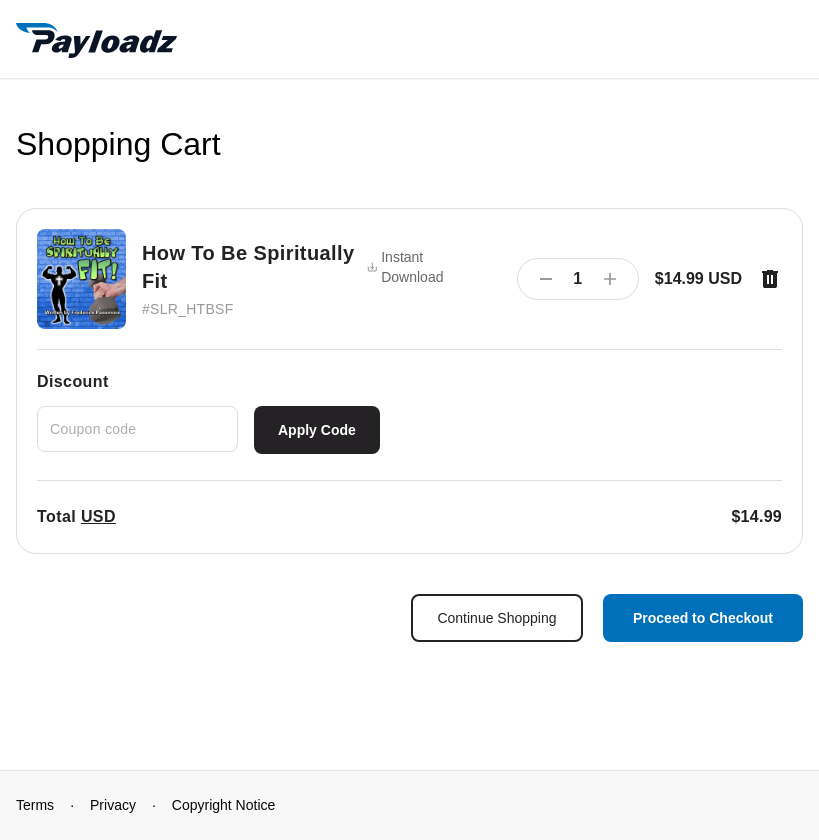  I want to click on Terms, so click(35, 805).